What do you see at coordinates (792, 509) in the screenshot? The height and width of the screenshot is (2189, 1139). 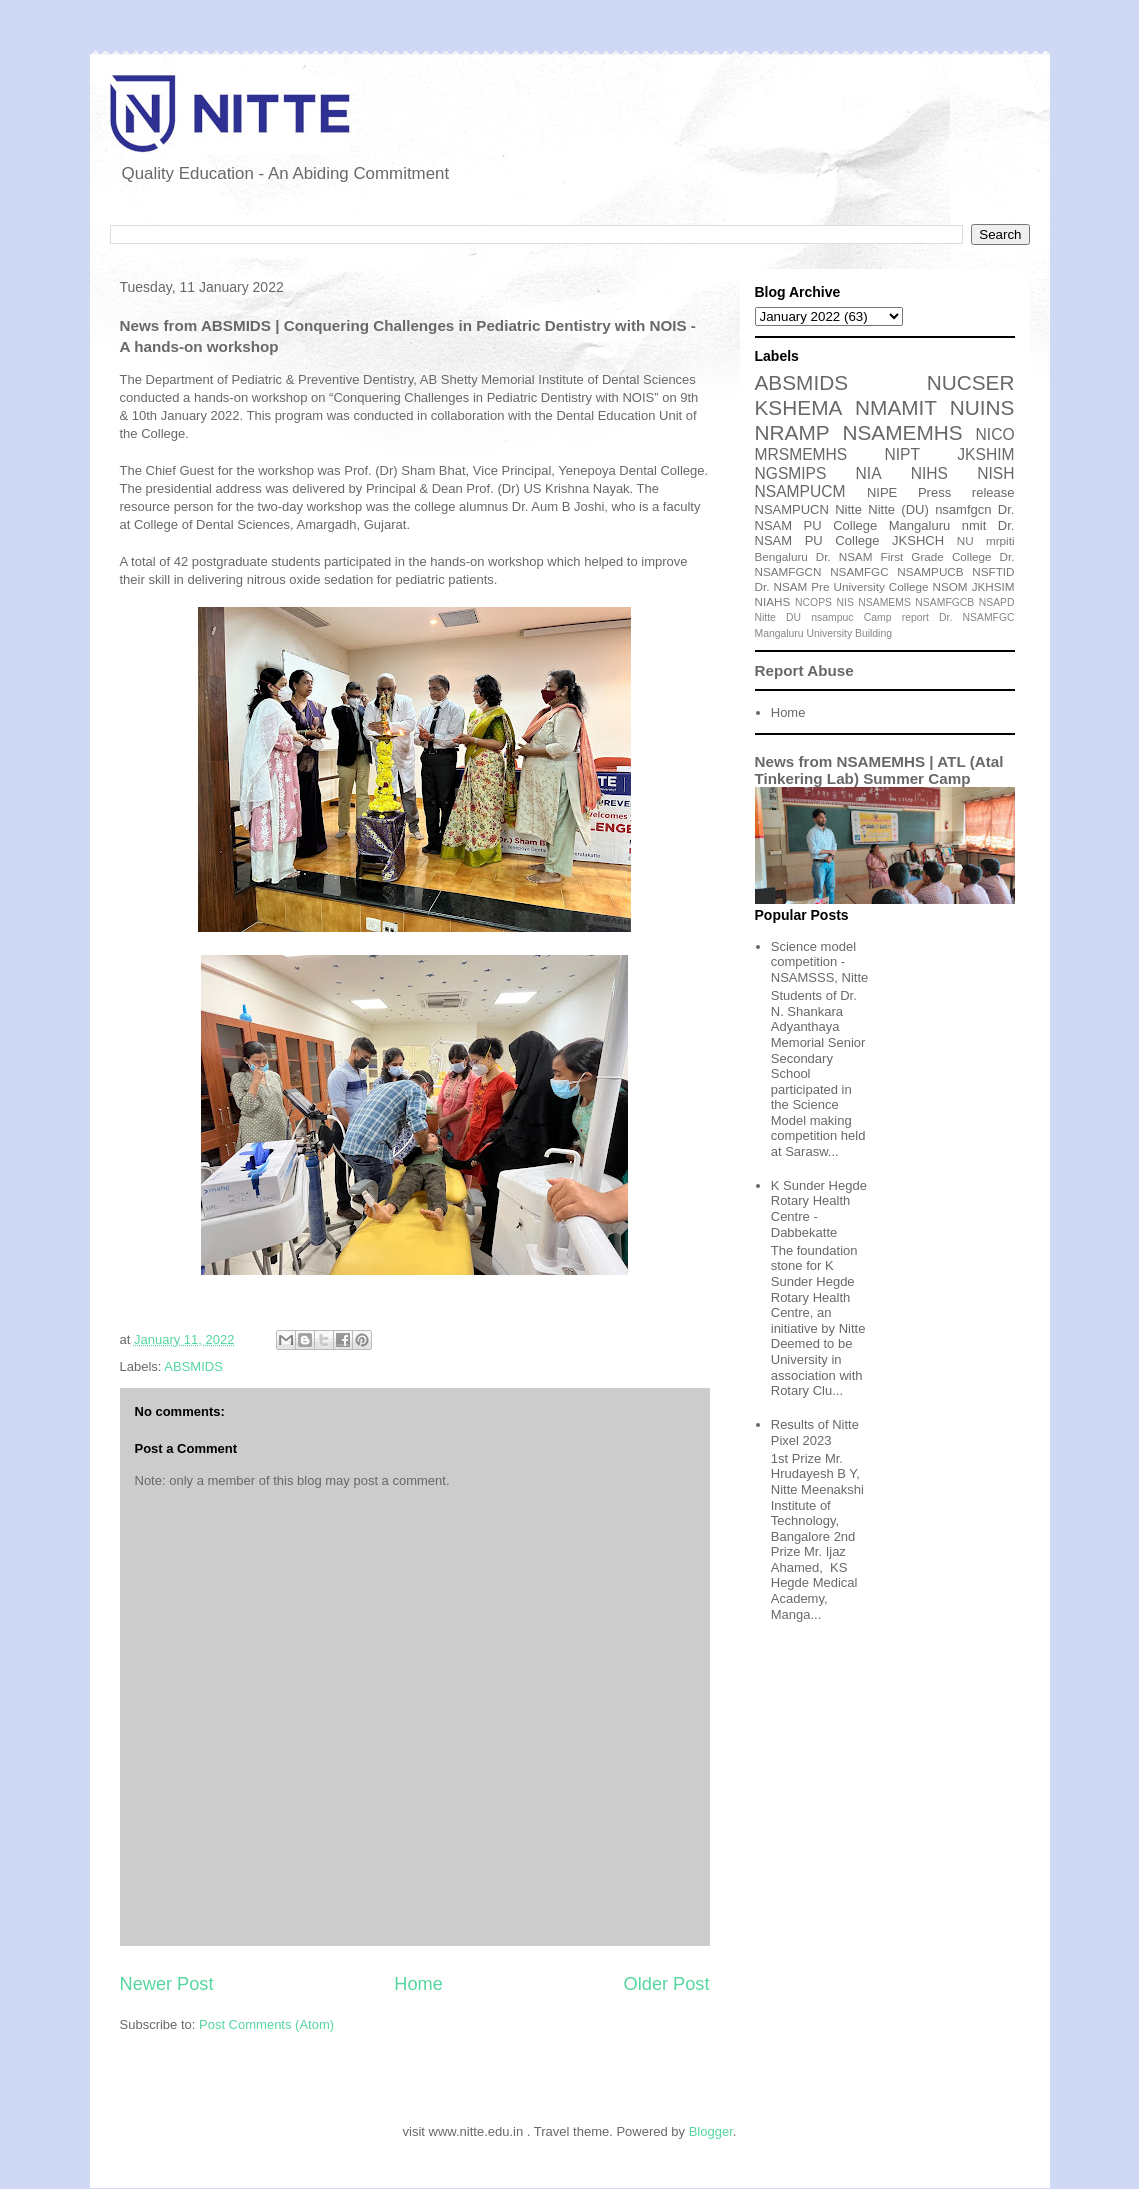 I see `NSAMPUCN` at bounding box center [792, 509].